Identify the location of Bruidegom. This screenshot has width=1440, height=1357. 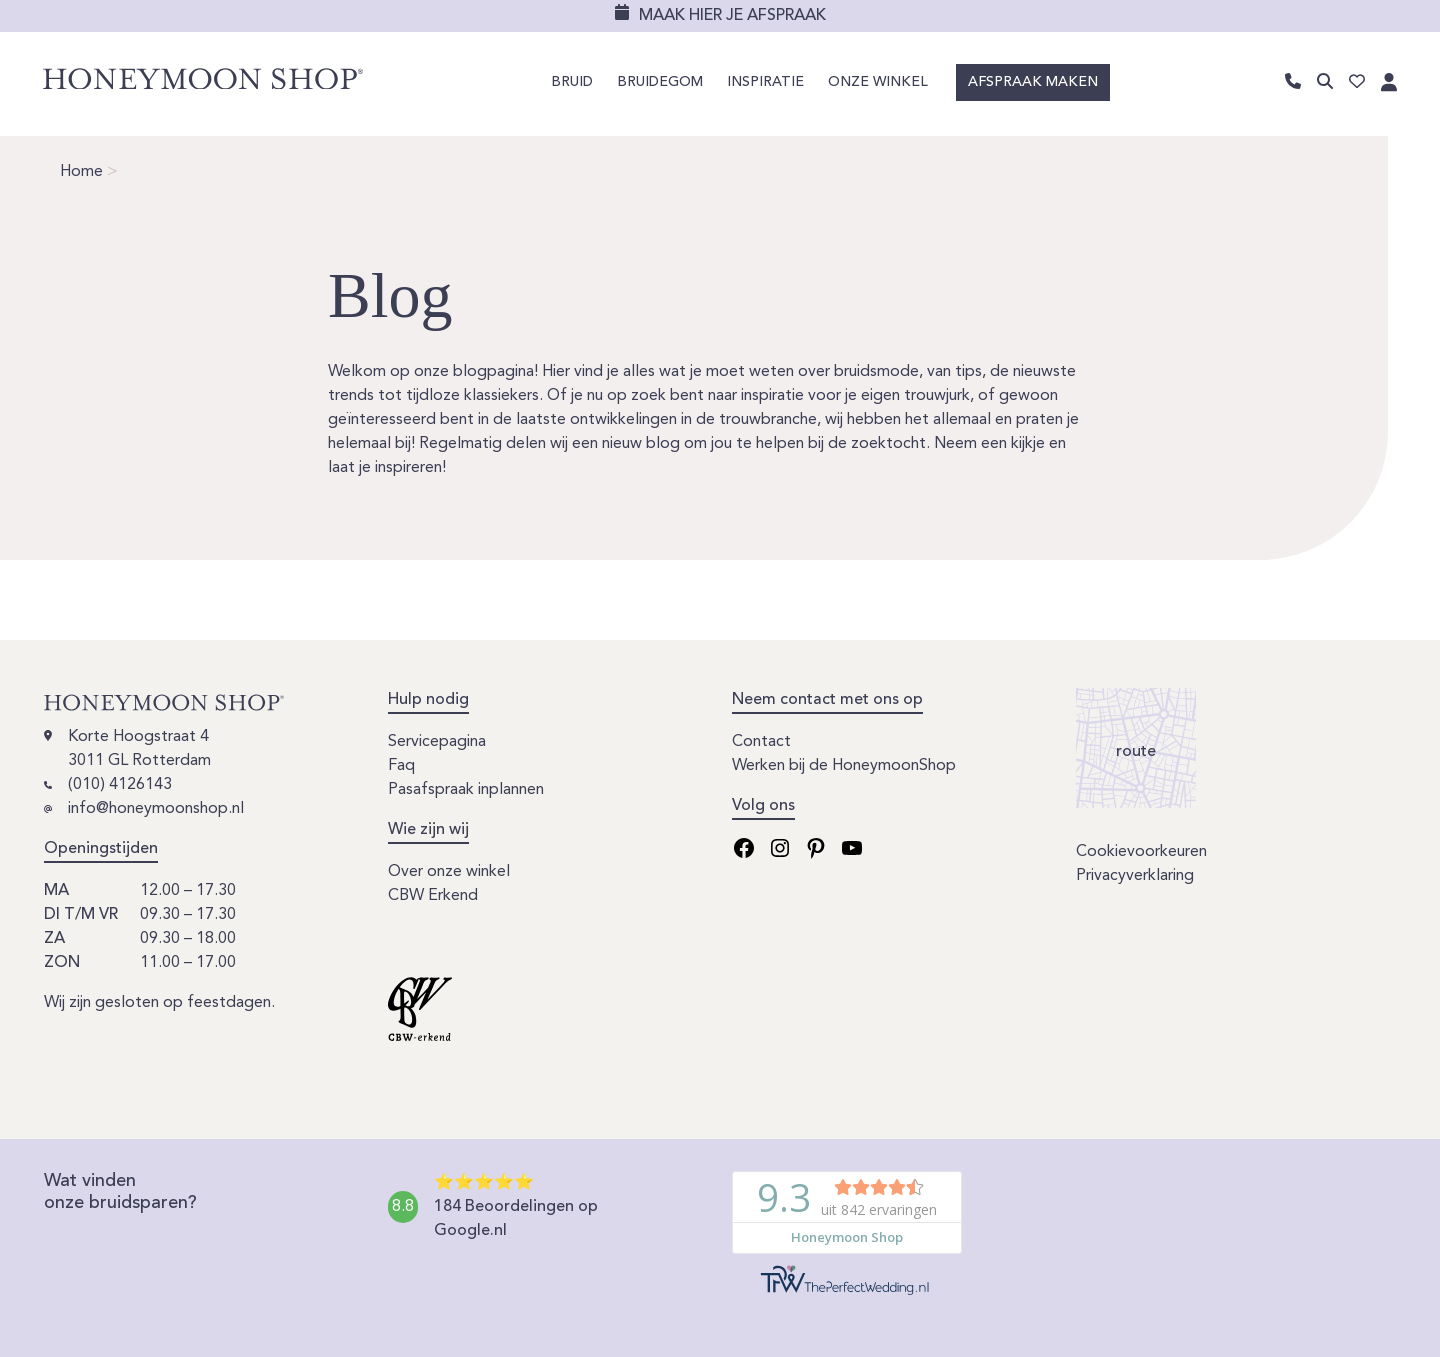
(660, 84).